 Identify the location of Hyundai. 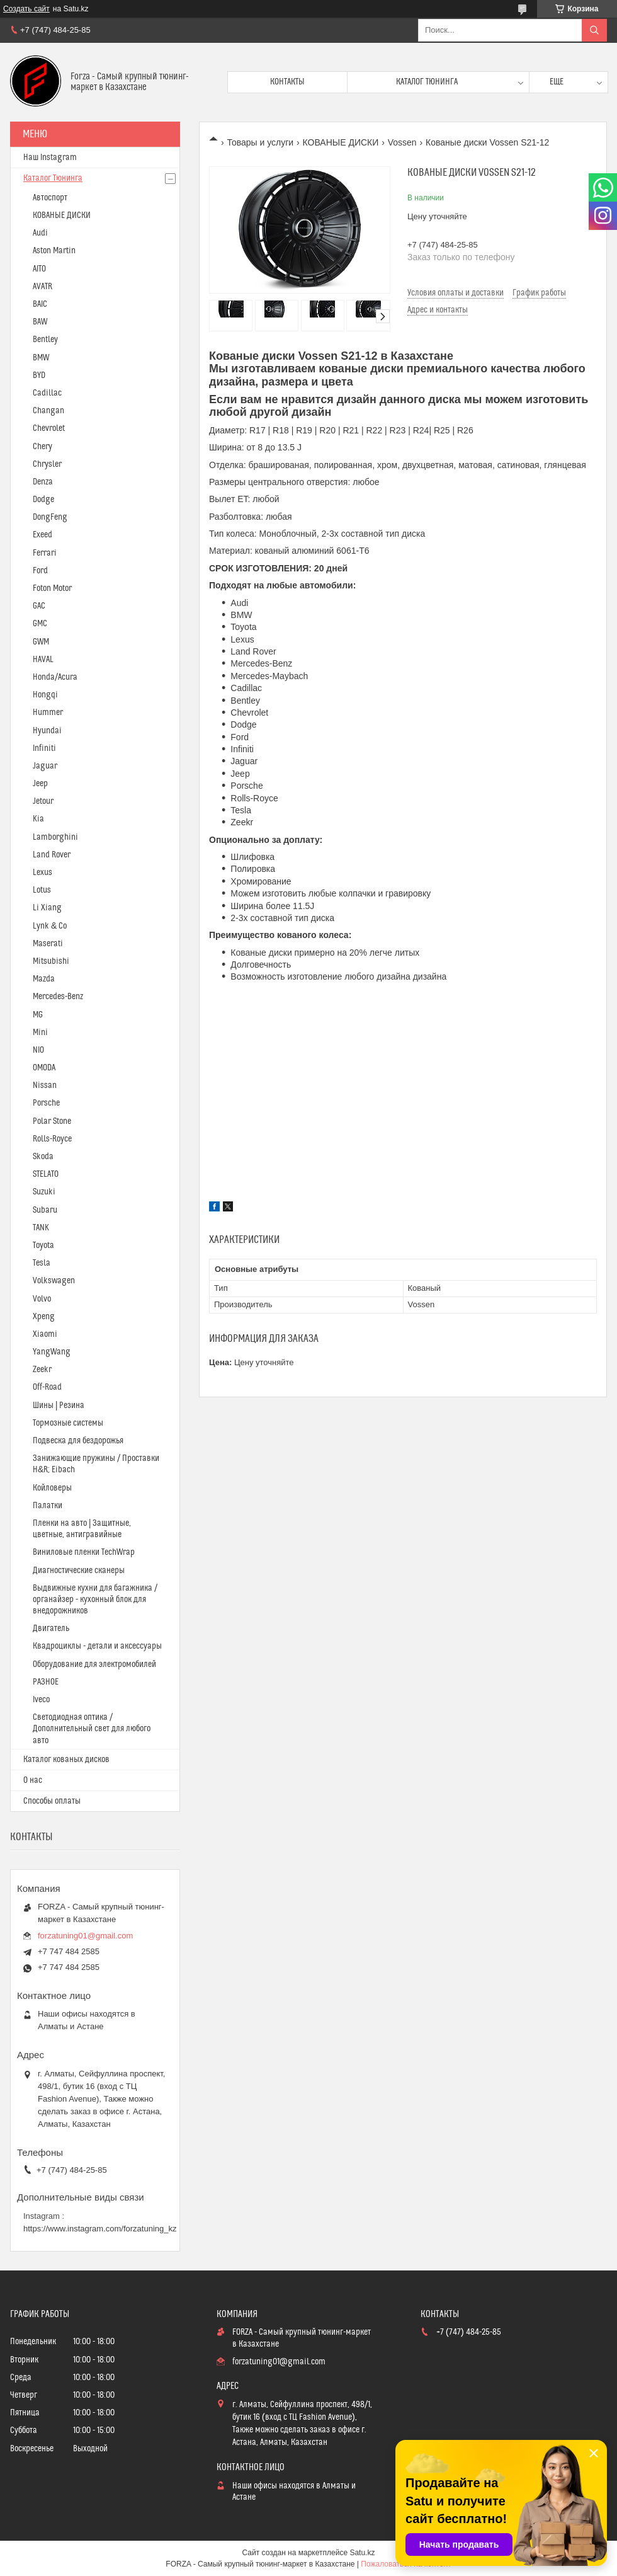
(47, 731).